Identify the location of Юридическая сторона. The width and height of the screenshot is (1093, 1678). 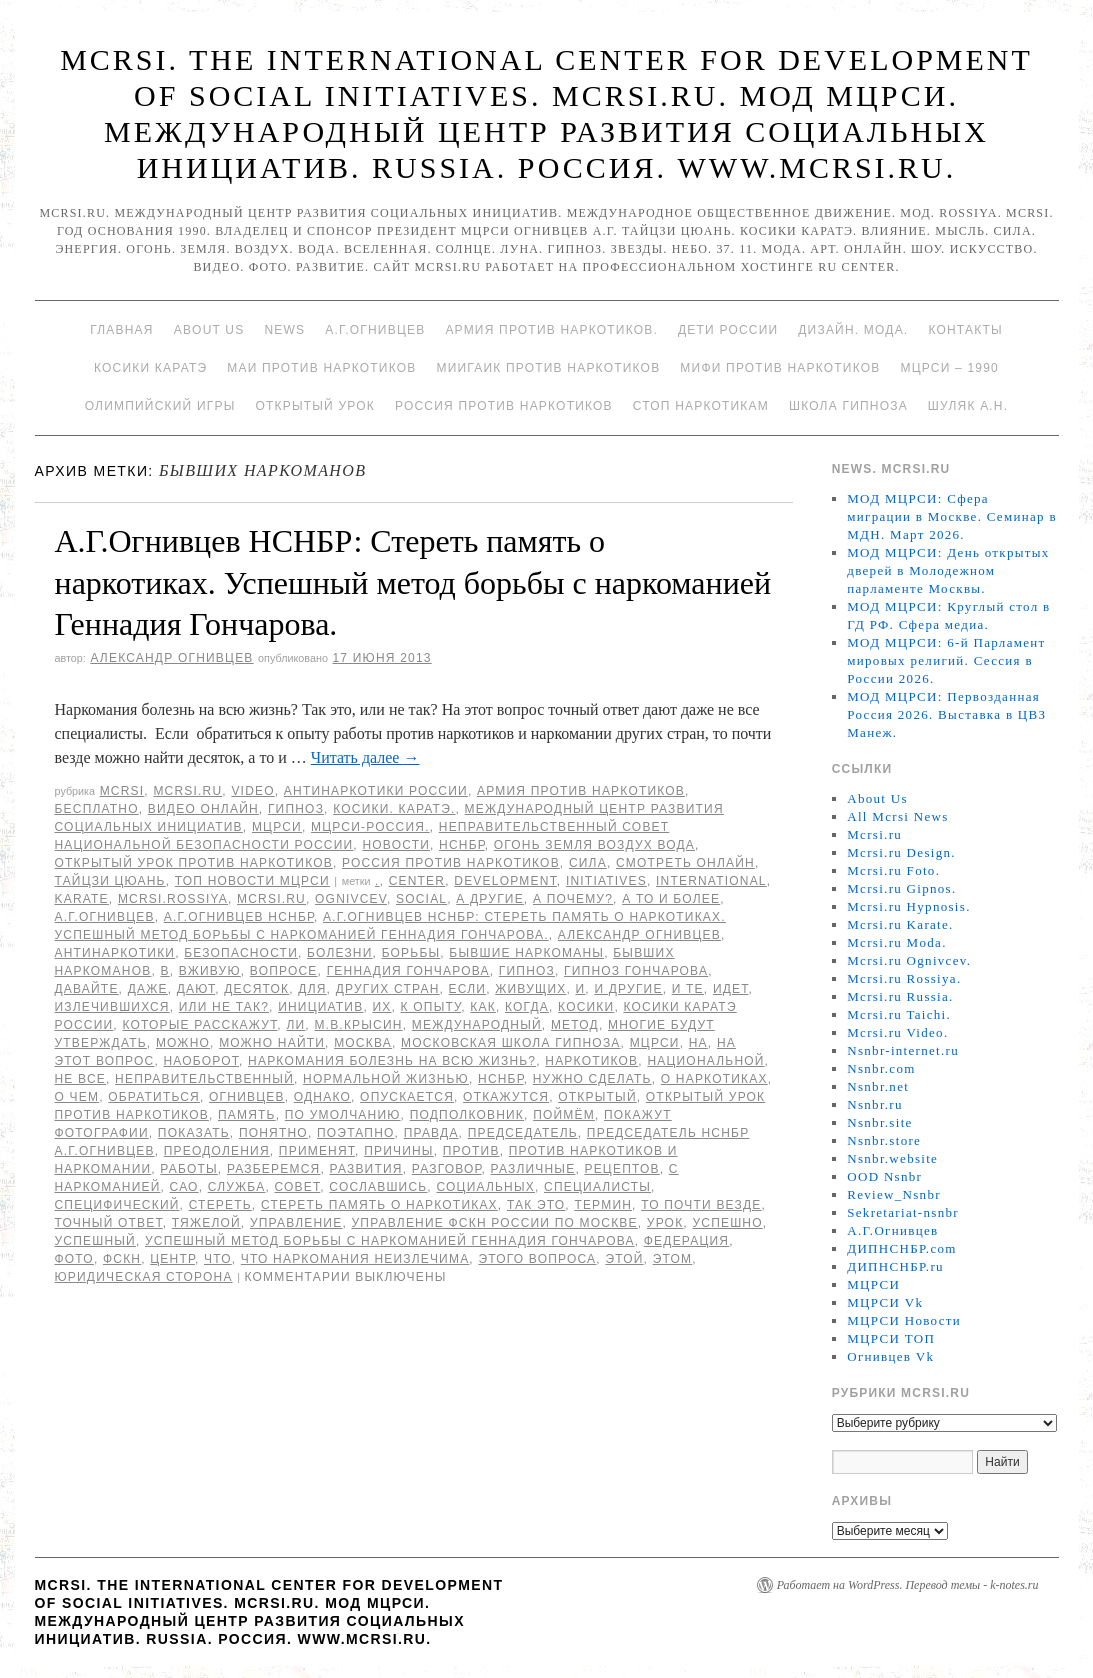
(144, 1277).